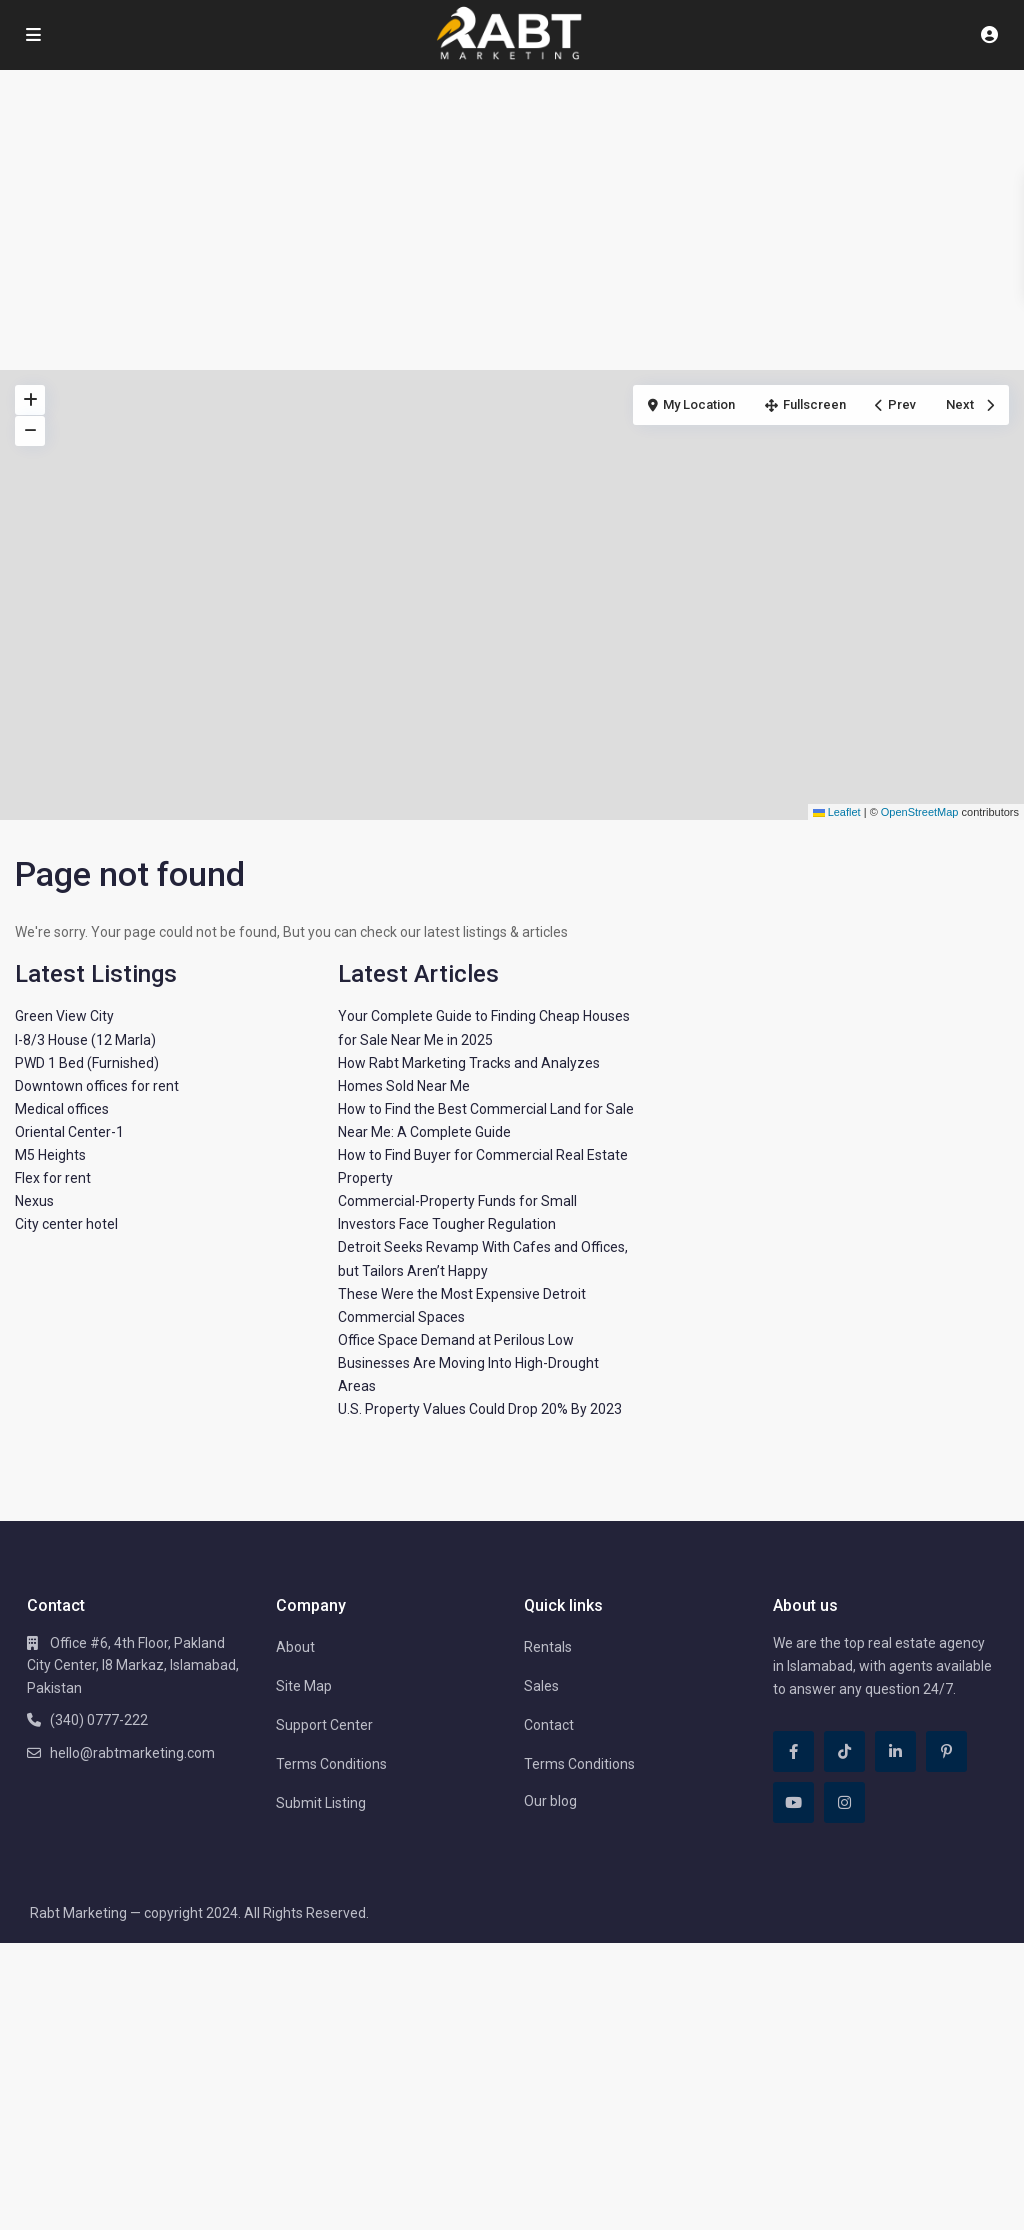 This screenshot has height=2230, width=1024. What do you see at coordinates (456, 1340) in the screenshot?
I see `Office Space Demand at Perilous Low` at bounding box center [456, 1340].